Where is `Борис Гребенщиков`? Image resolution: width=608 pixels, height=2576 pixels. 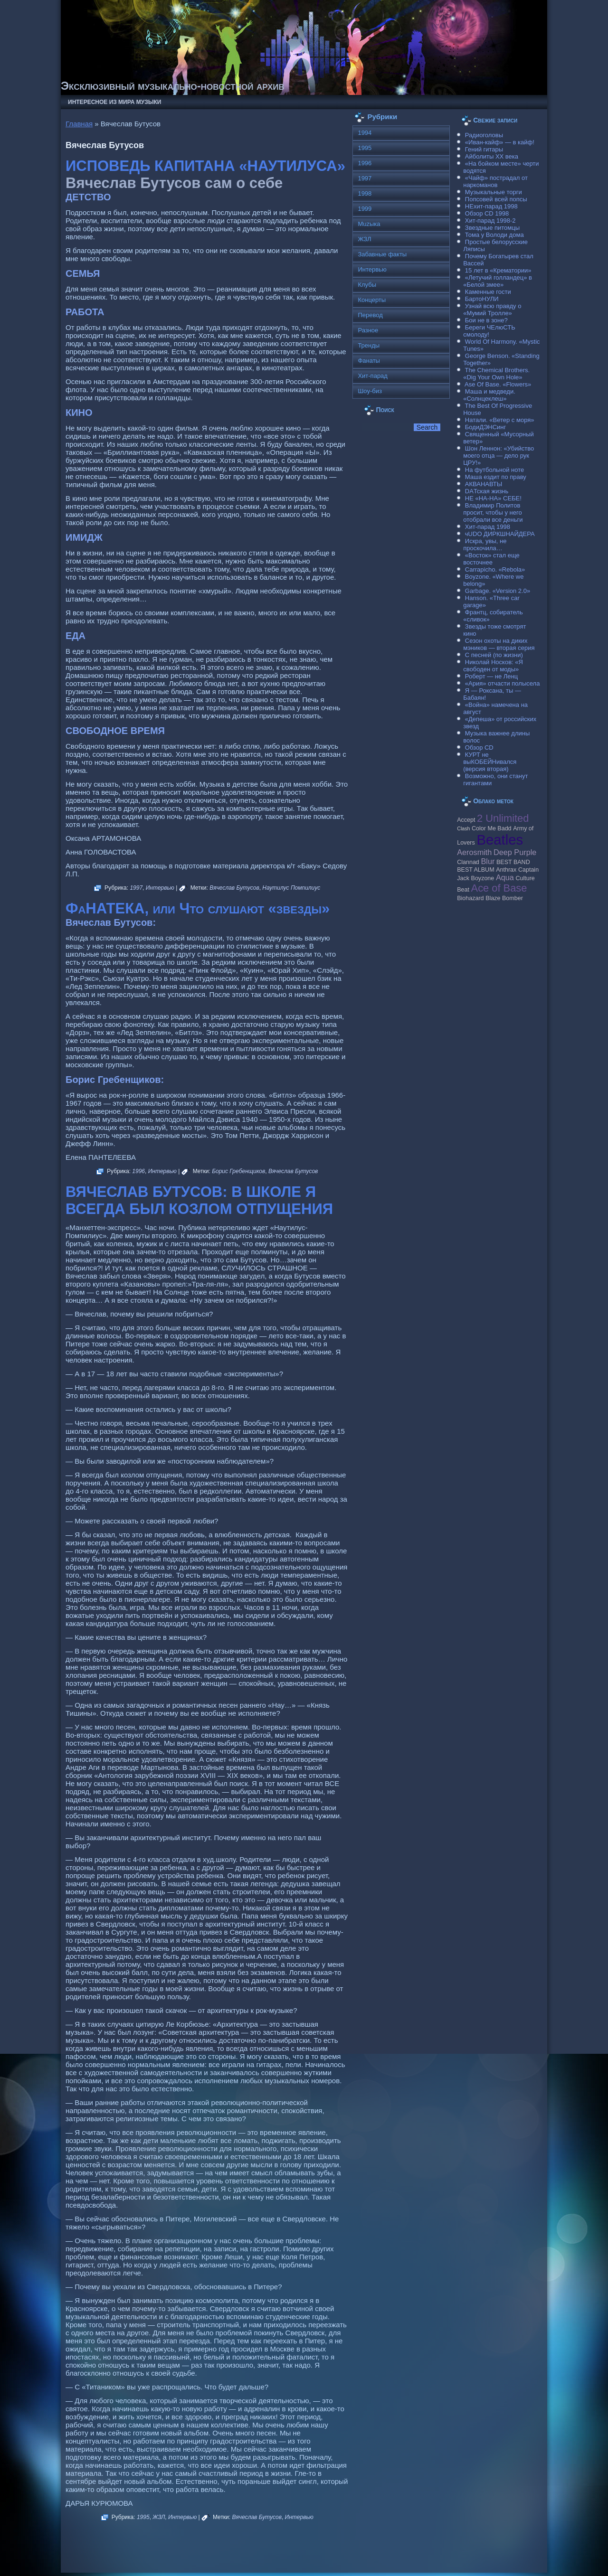
Борис Гребенщиков is located at coordinates (238, 1171).